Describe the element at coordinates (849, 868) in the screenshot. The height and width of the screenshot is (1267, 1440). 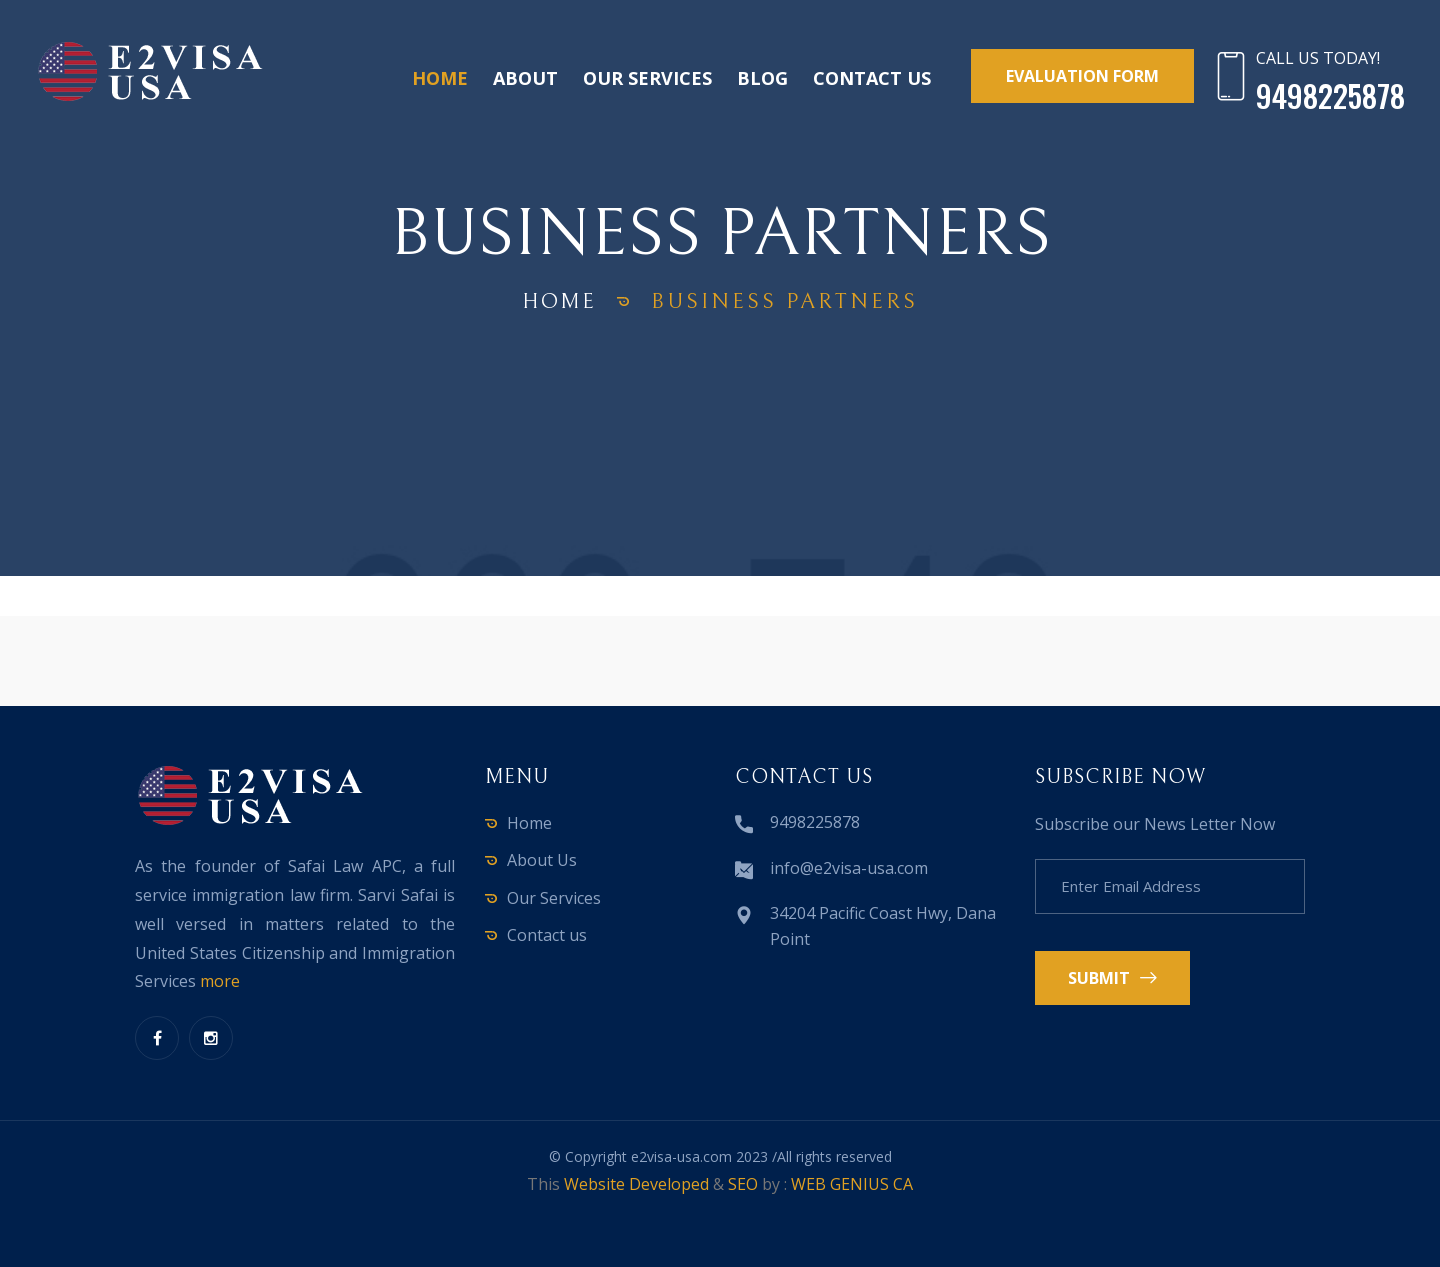
I see `info@e2visa-usa.com` at that location.